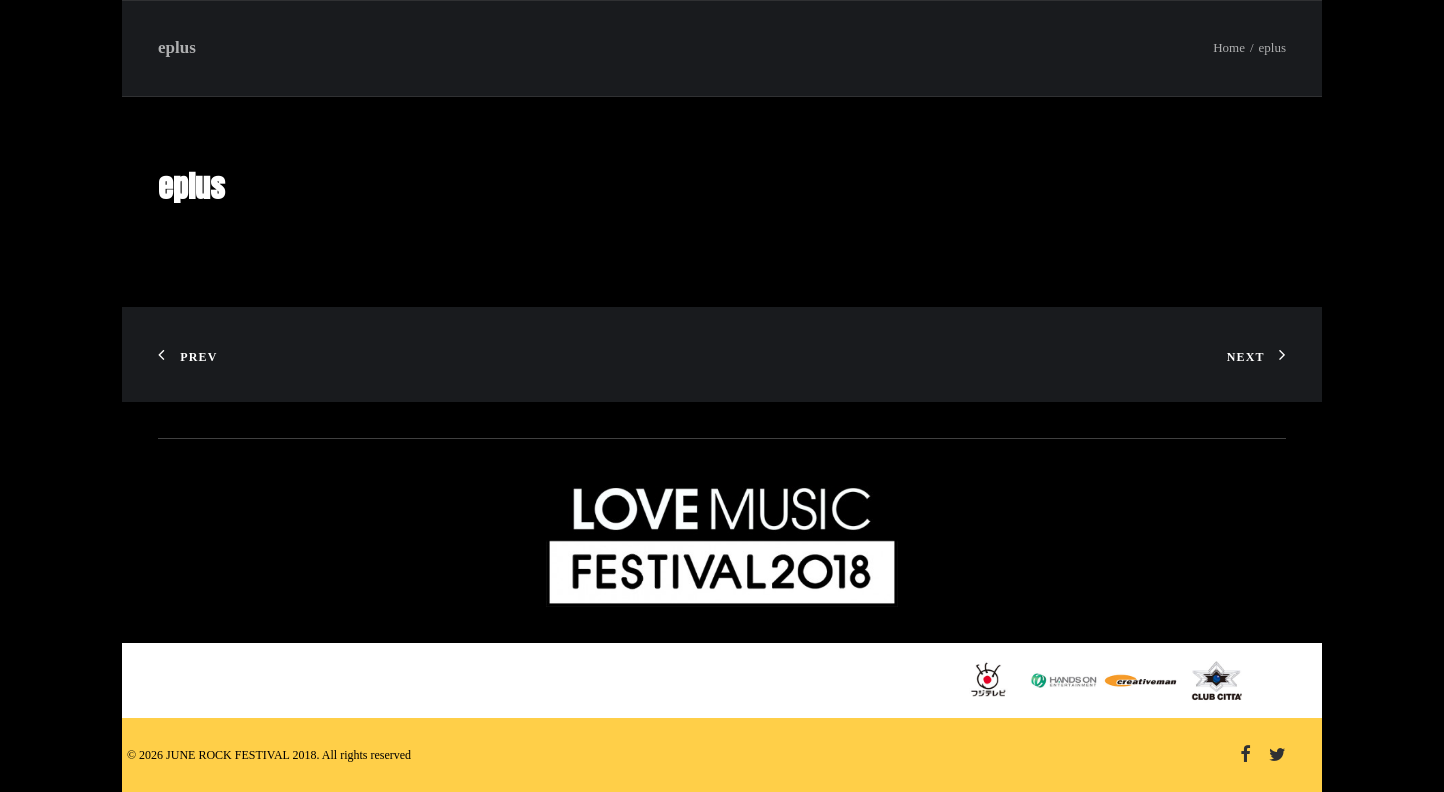  I want to click on Home, so click(1229, 47).